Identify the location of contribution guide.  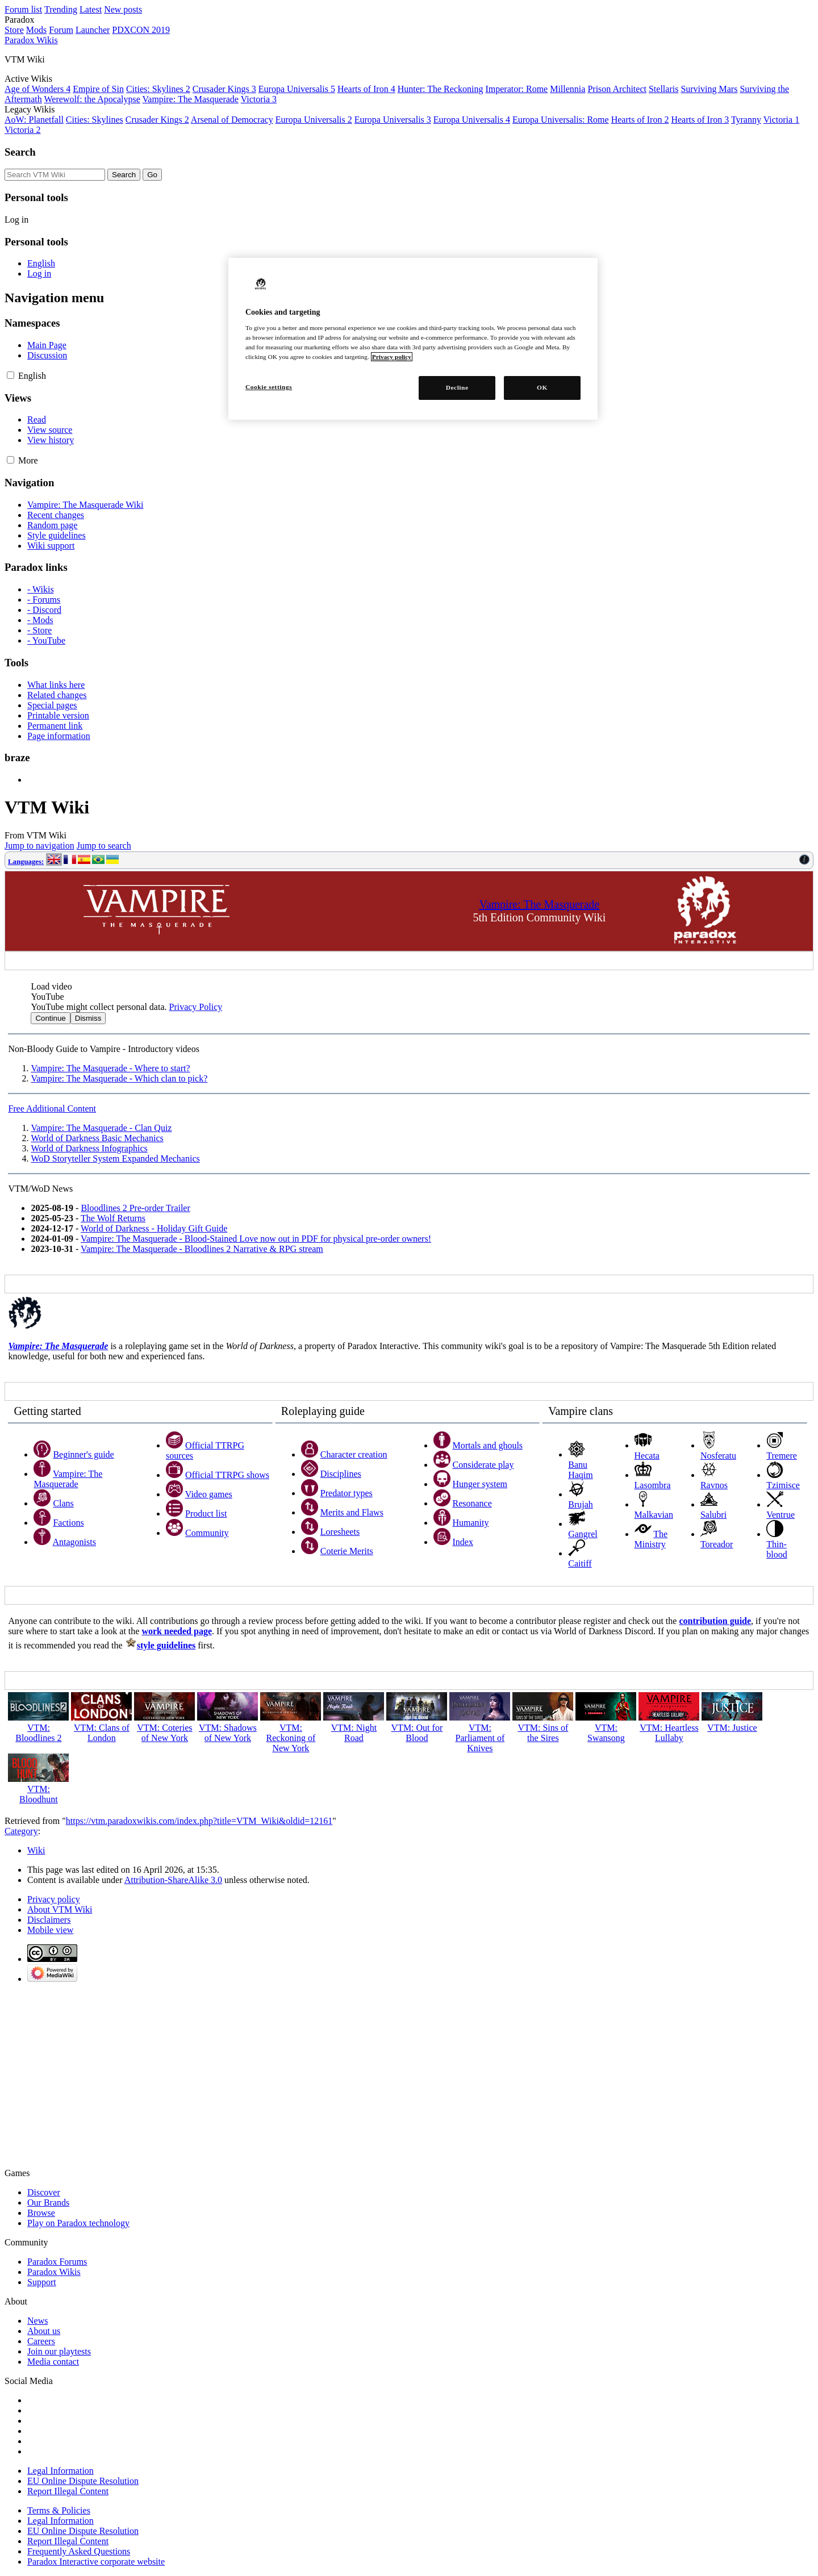
(715, 1621).